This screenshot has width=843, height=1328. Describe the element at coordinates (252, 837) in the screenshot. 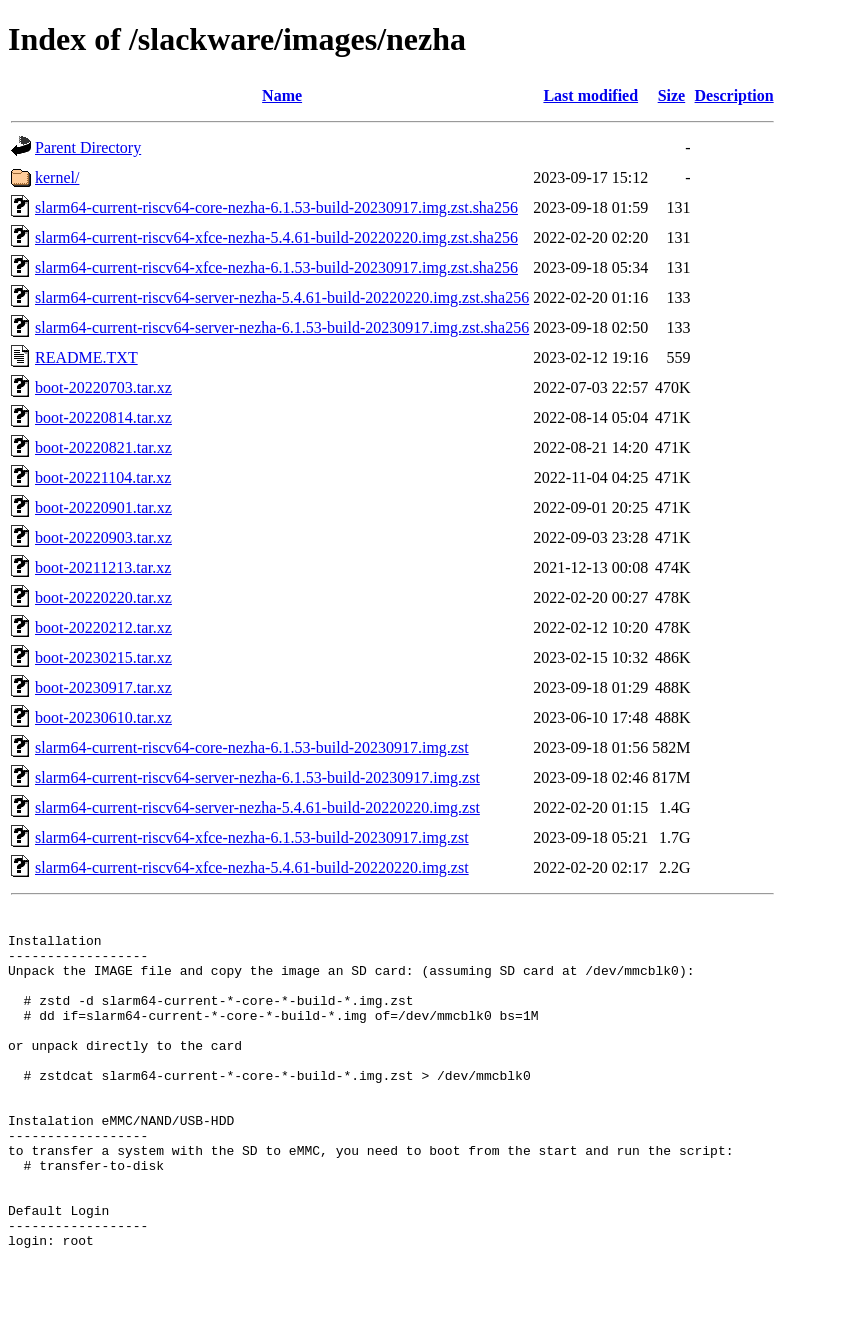

I see `slarm64-current-riscv64-xfce-nezha-6.1.53-build-20230917.img.zst` at that location.